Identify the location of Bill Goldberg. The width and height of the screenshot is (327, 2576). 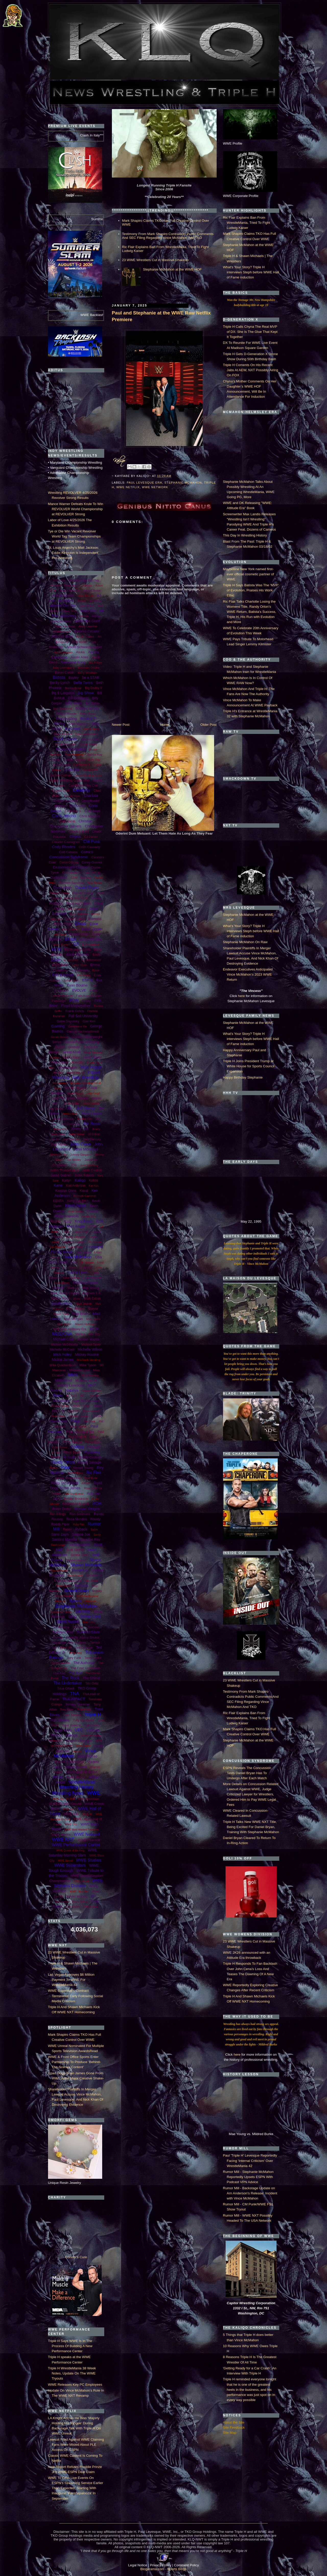
(78, 698).